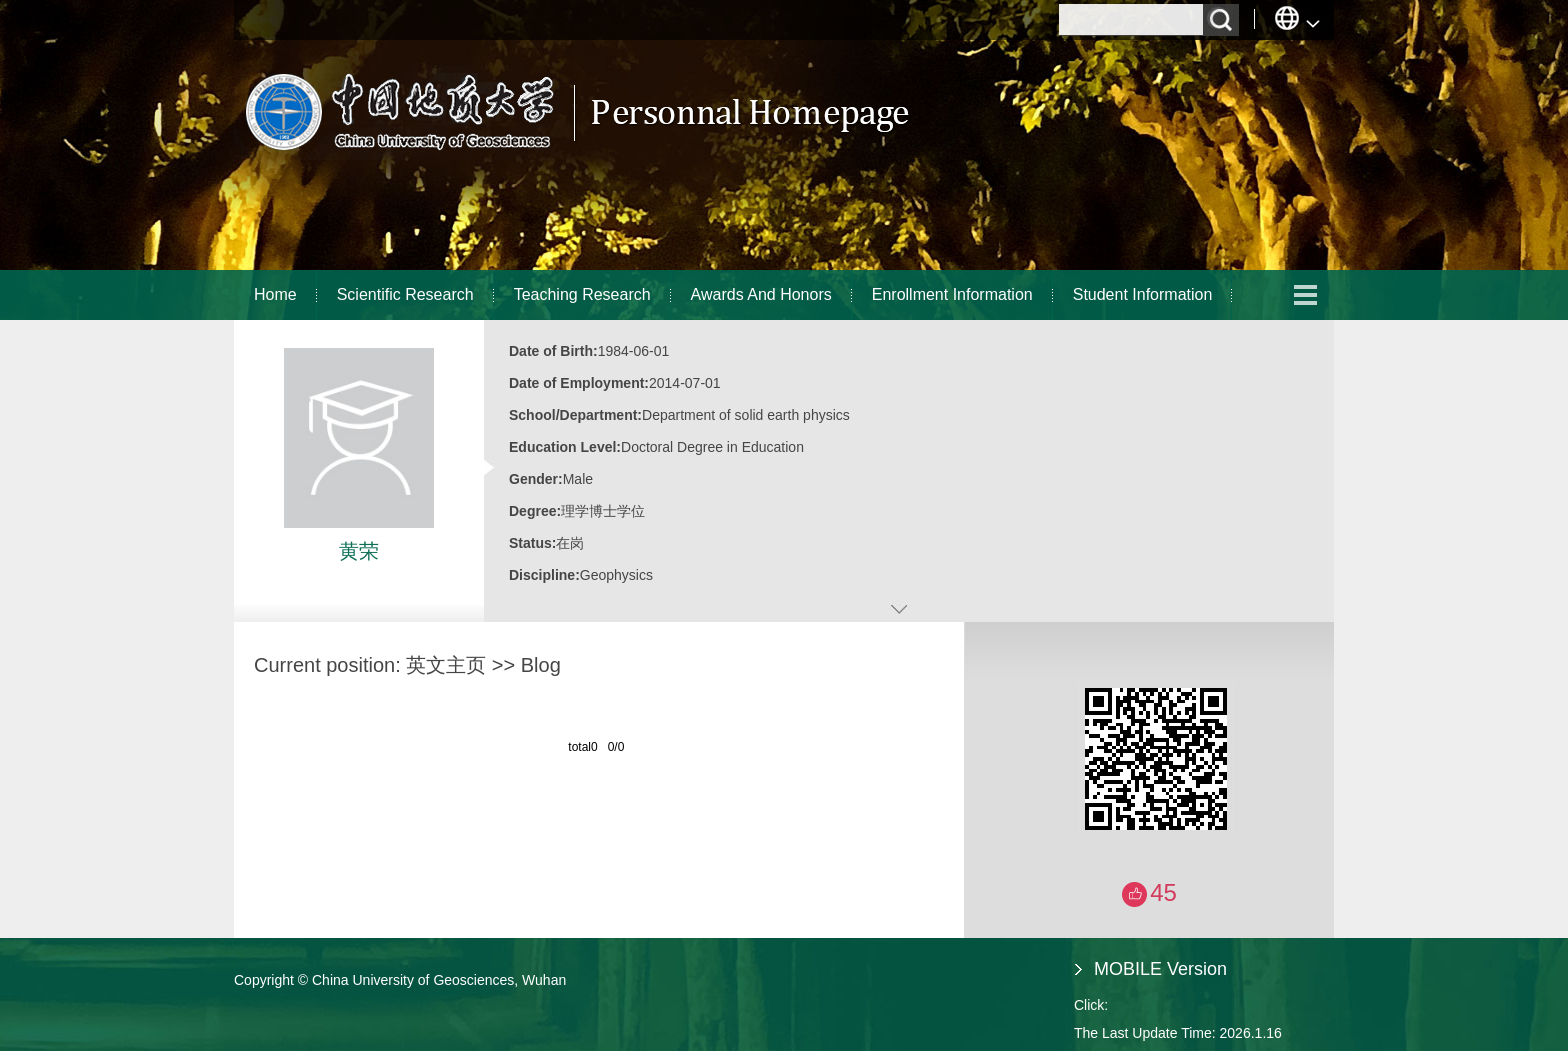  Describe the element at coordinates (761, 294) in the screenshot. I see `Awards And Honors` at that location.